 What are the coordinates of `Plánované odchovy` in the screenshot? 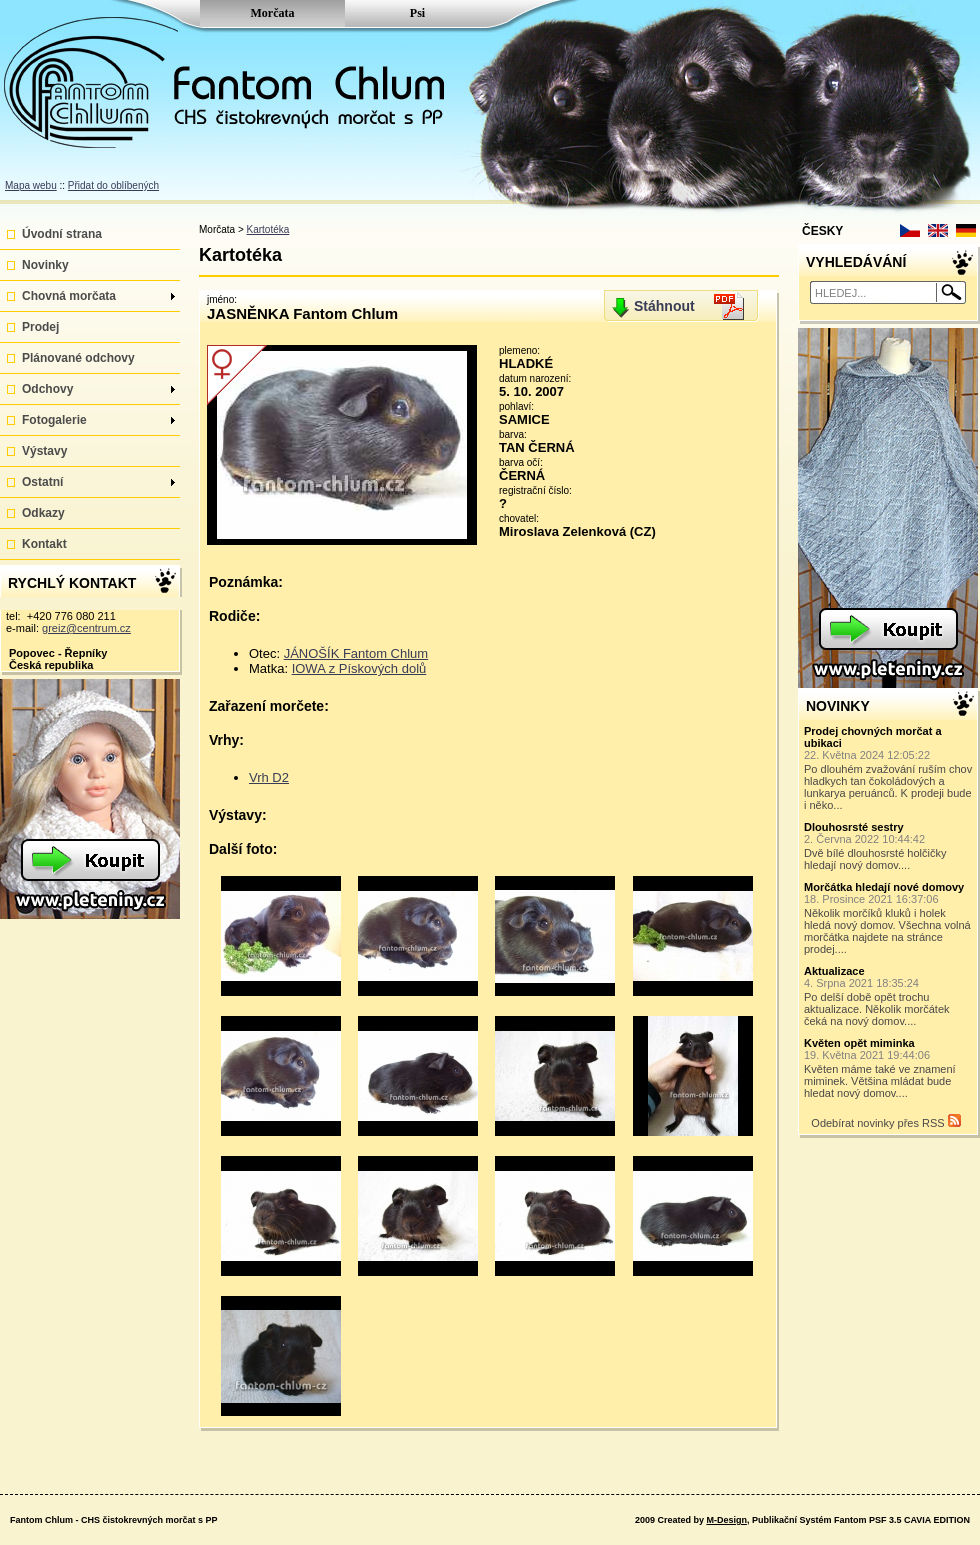 It's located at (78, 358).